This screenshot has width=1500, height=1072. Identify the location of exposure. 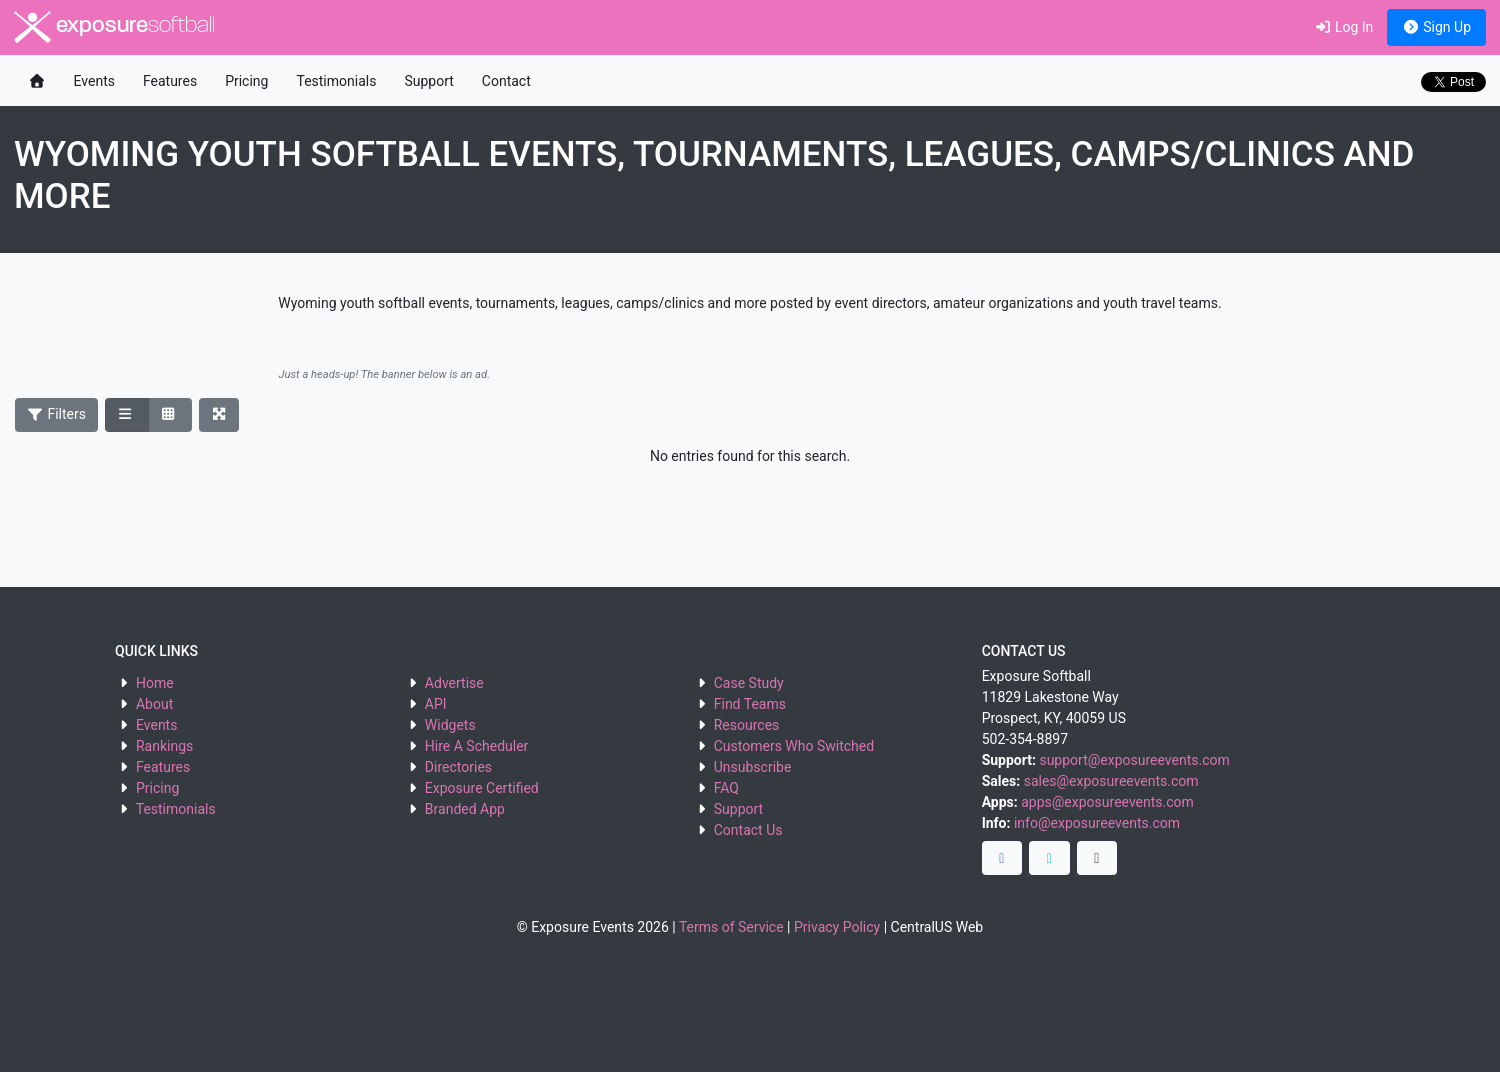
(114, 27).